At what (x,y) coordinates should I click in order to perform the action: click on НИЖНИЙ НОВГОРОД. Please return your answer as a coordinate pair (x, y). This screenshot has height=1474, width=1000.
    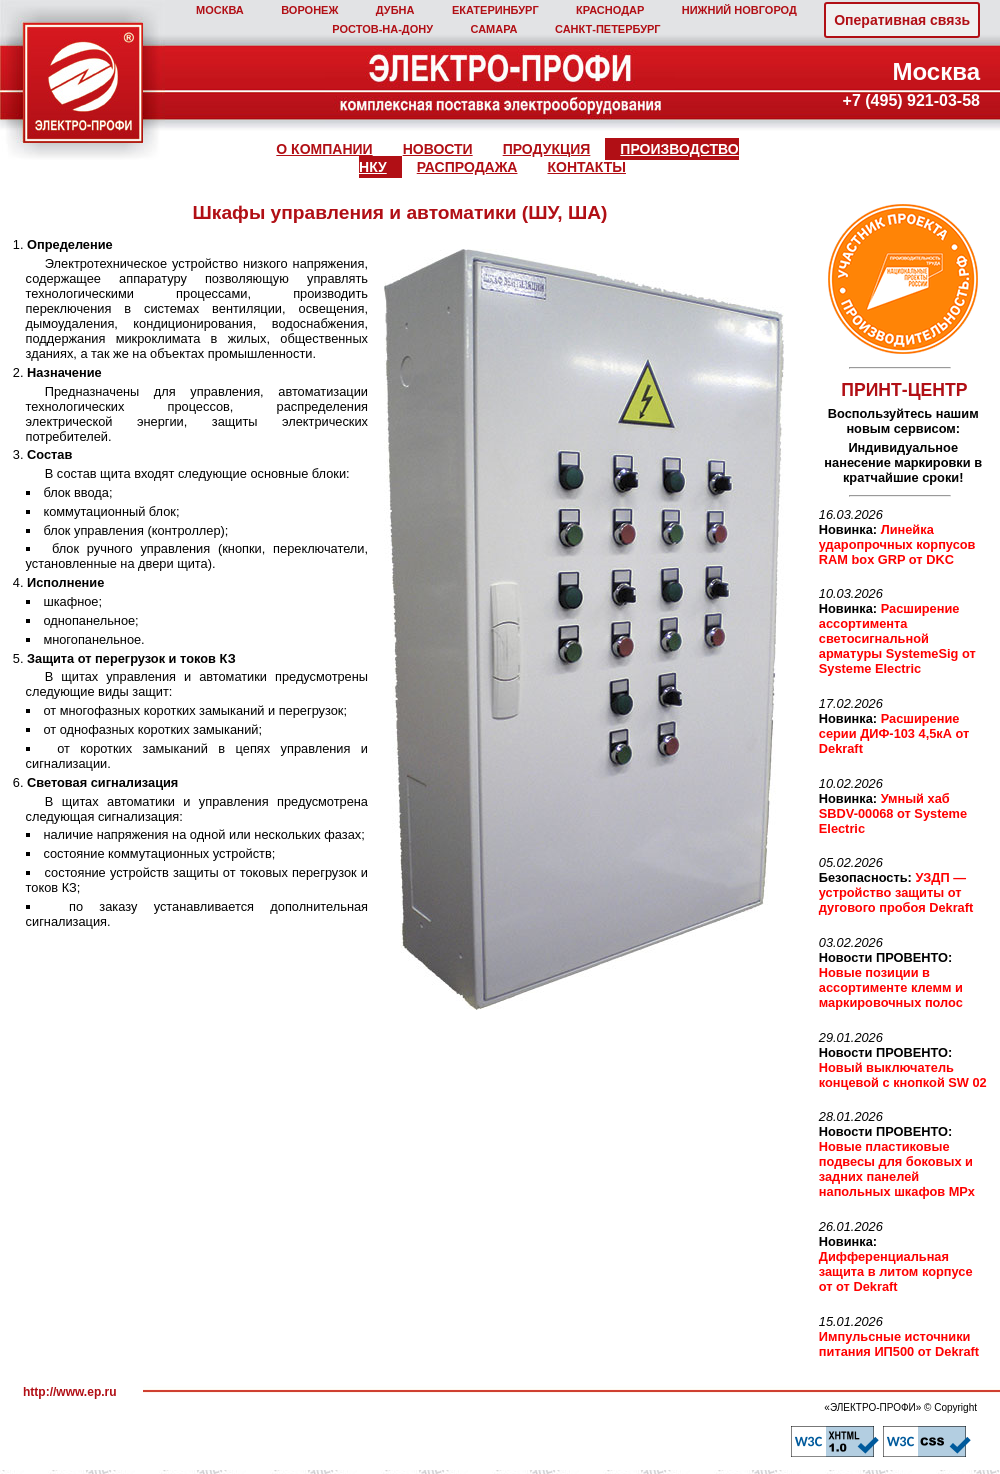
    Looking at the image, I should click on (739, 10).